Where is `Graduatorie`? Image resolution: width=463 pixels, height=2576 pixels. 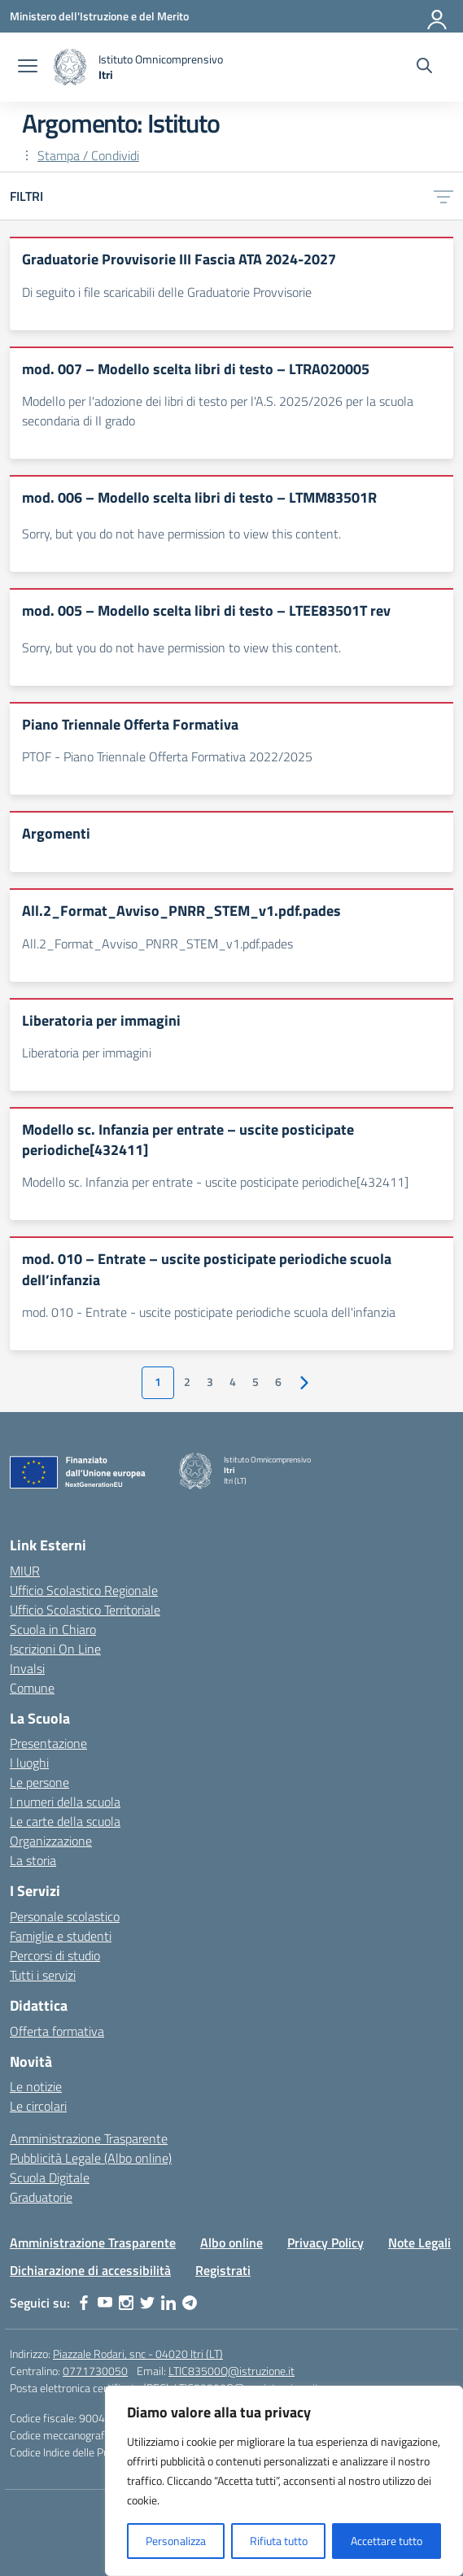 Graduatorie is located at coordinates (41, 2197).